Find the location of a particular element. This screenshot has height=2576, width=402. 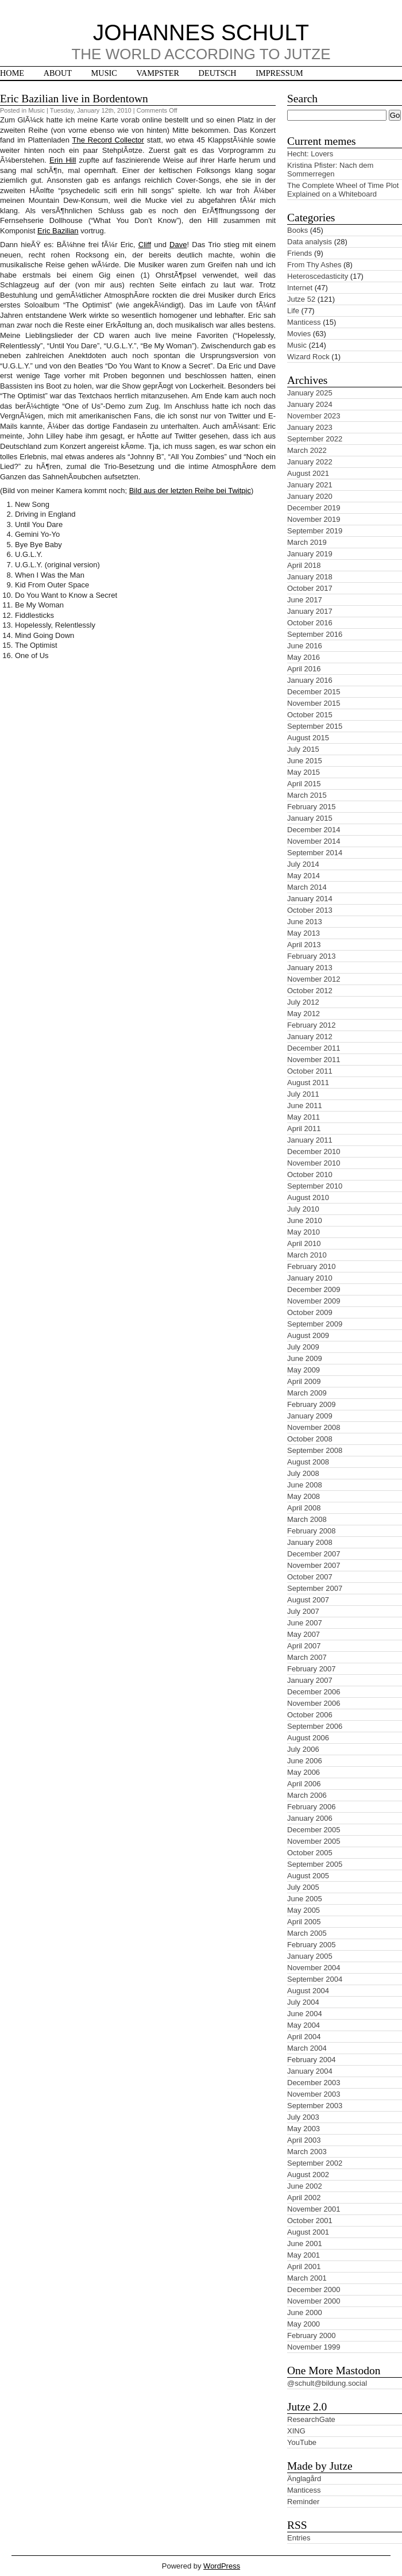

June 2016 is located at coordinates (304, 645).